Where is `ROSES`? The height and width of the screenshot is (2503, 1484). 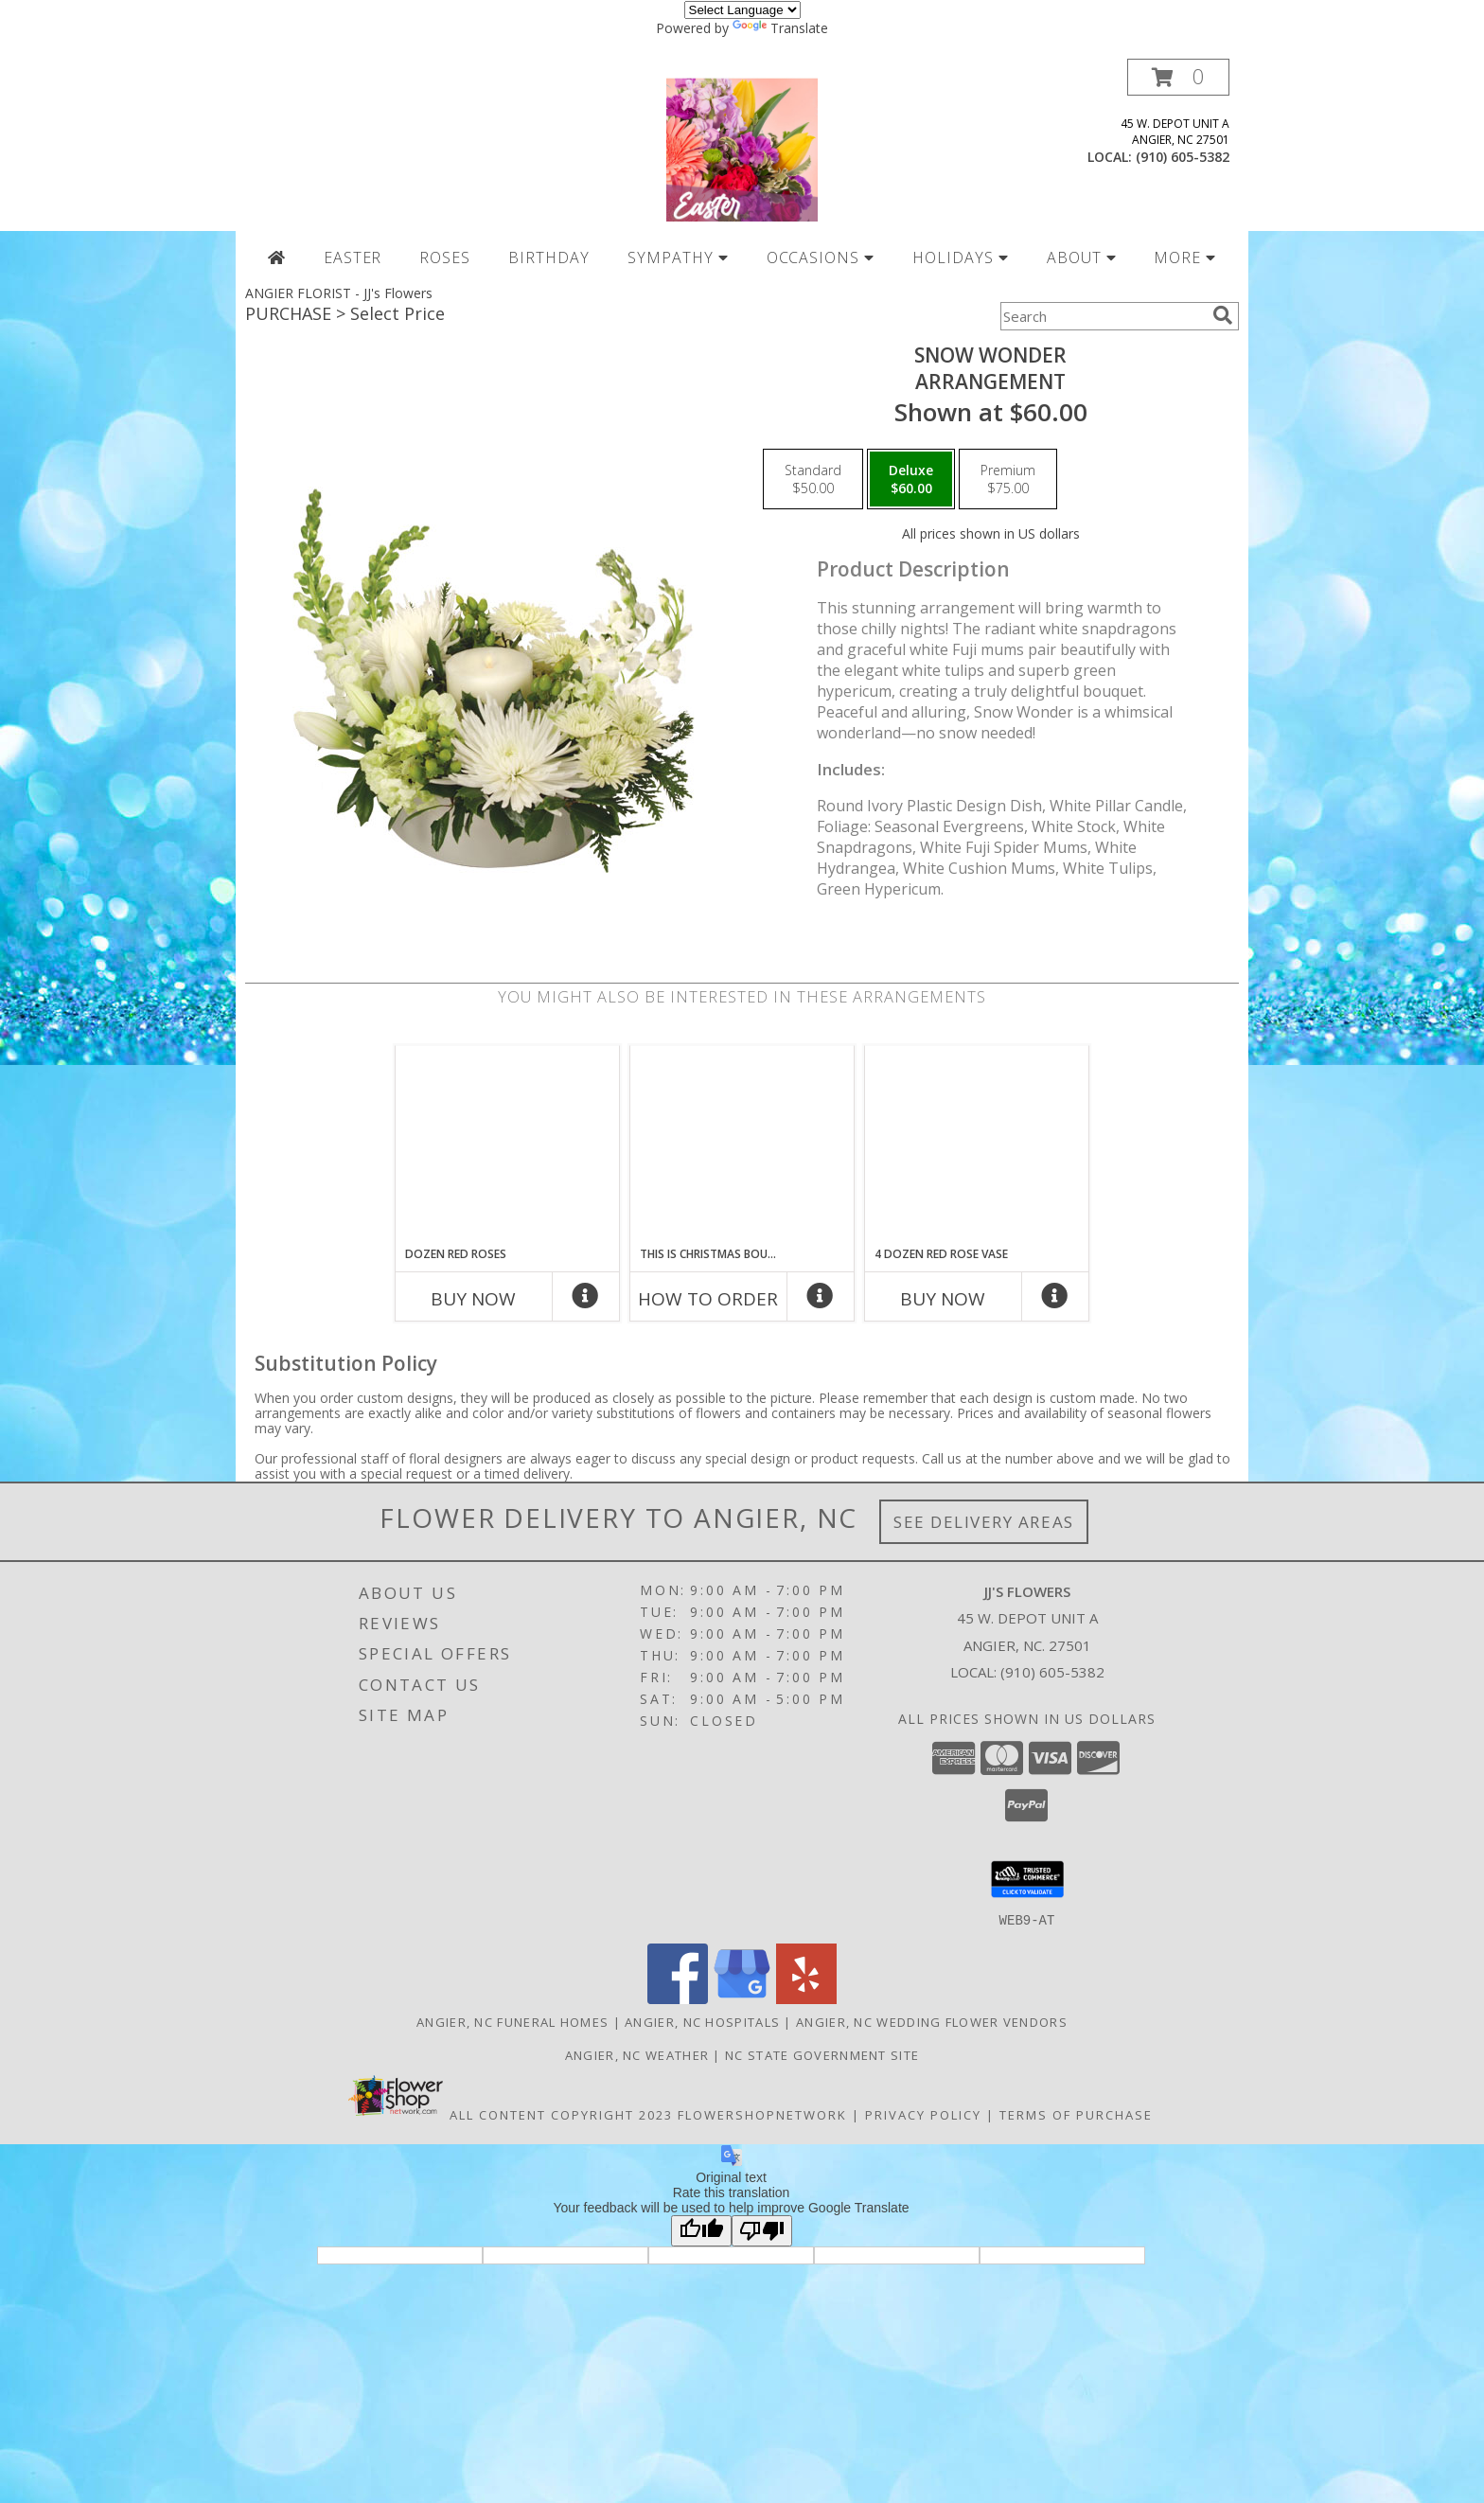
ROSES is located at coordinates (444, 257).